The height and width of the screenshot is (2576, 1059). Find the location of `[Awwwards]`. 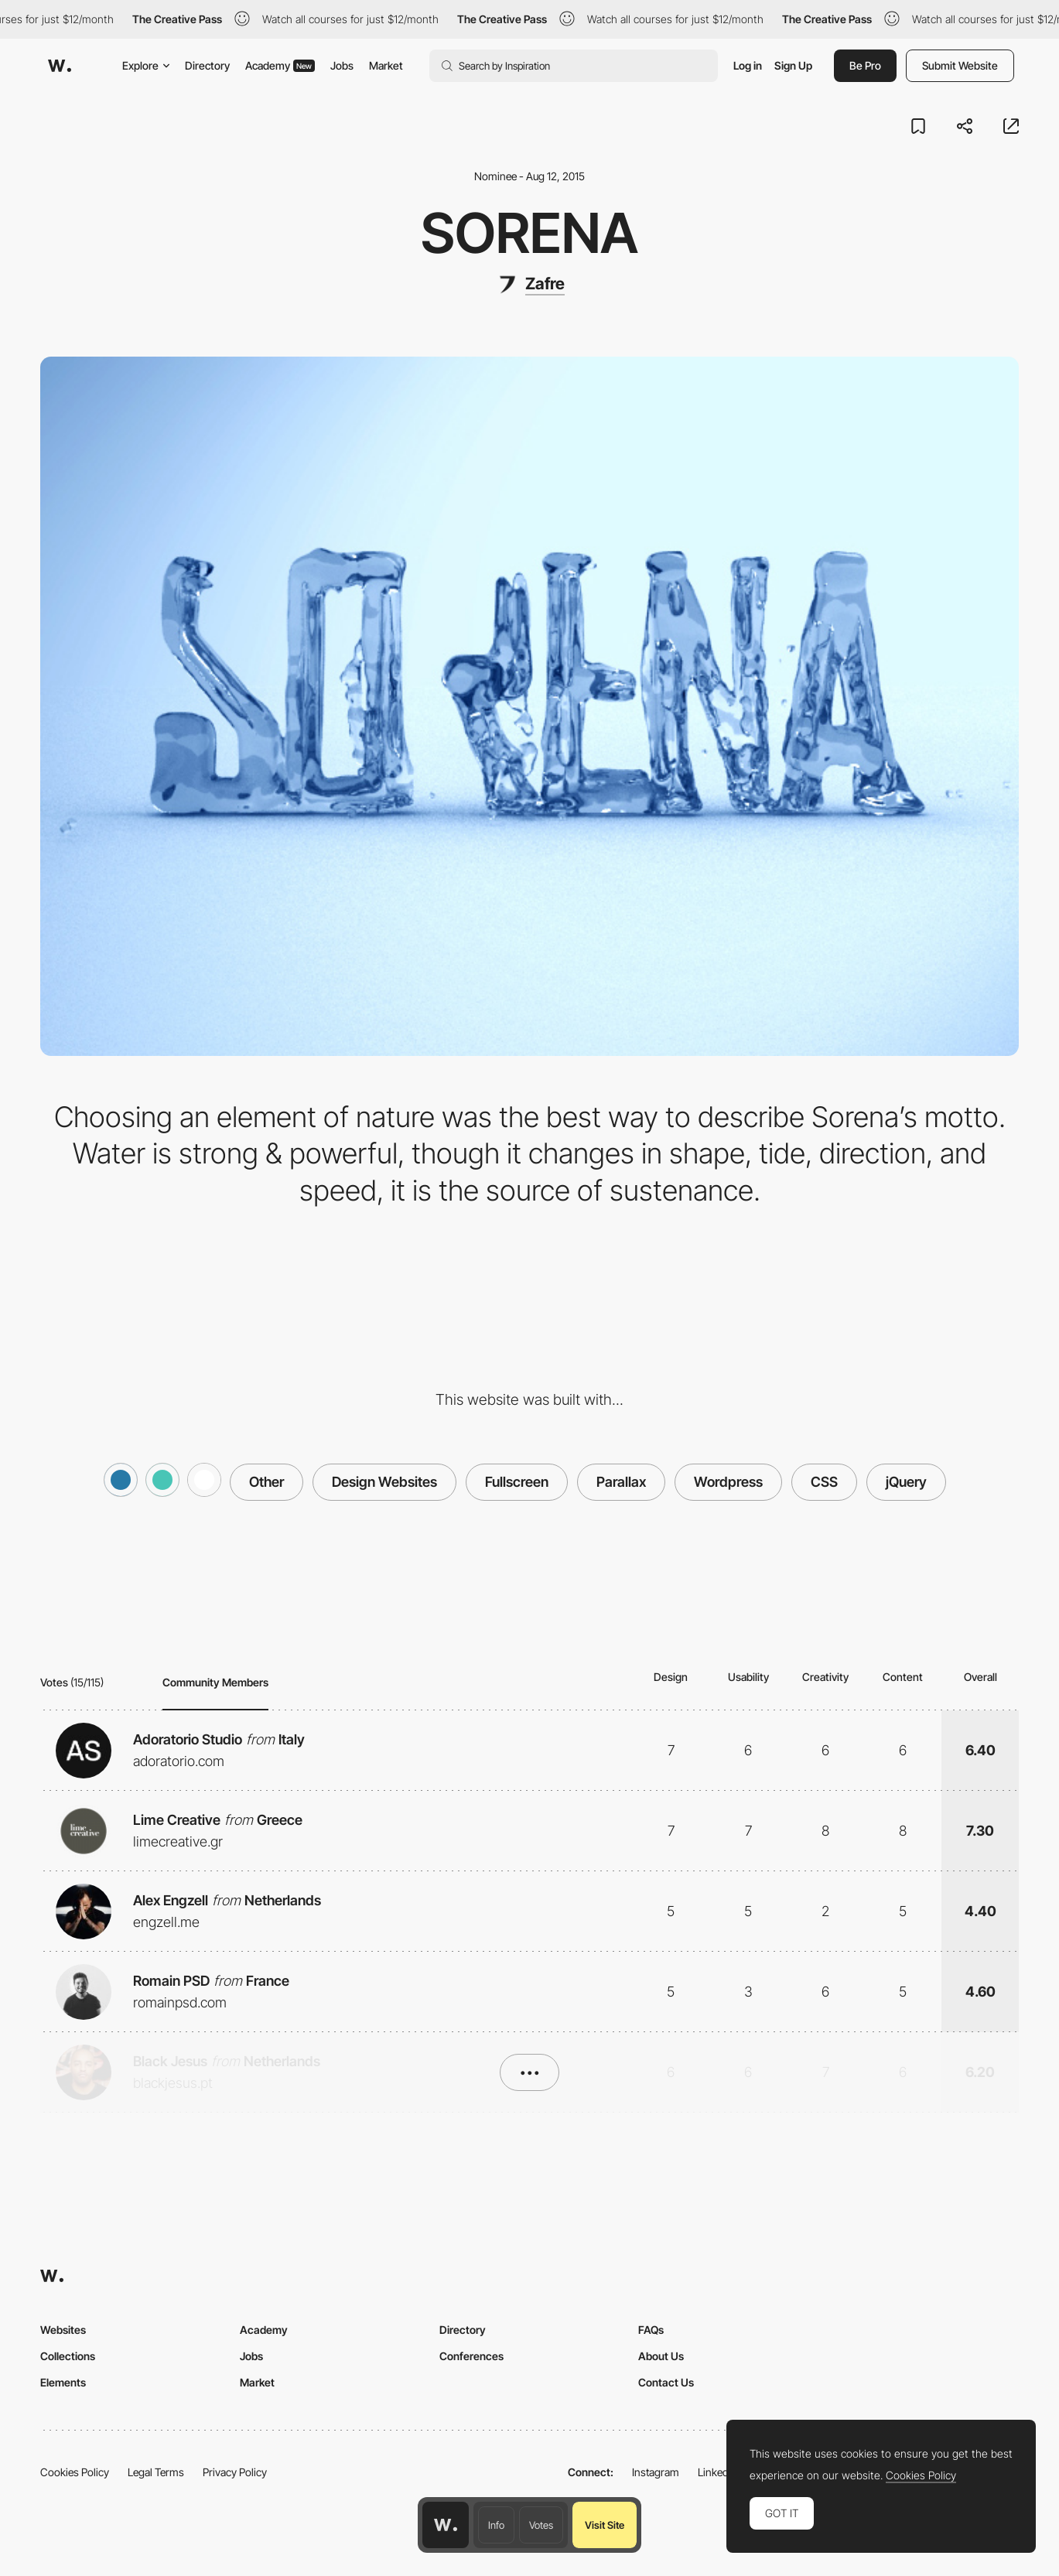

[Awwwards] is located at coordinates (59, 66).